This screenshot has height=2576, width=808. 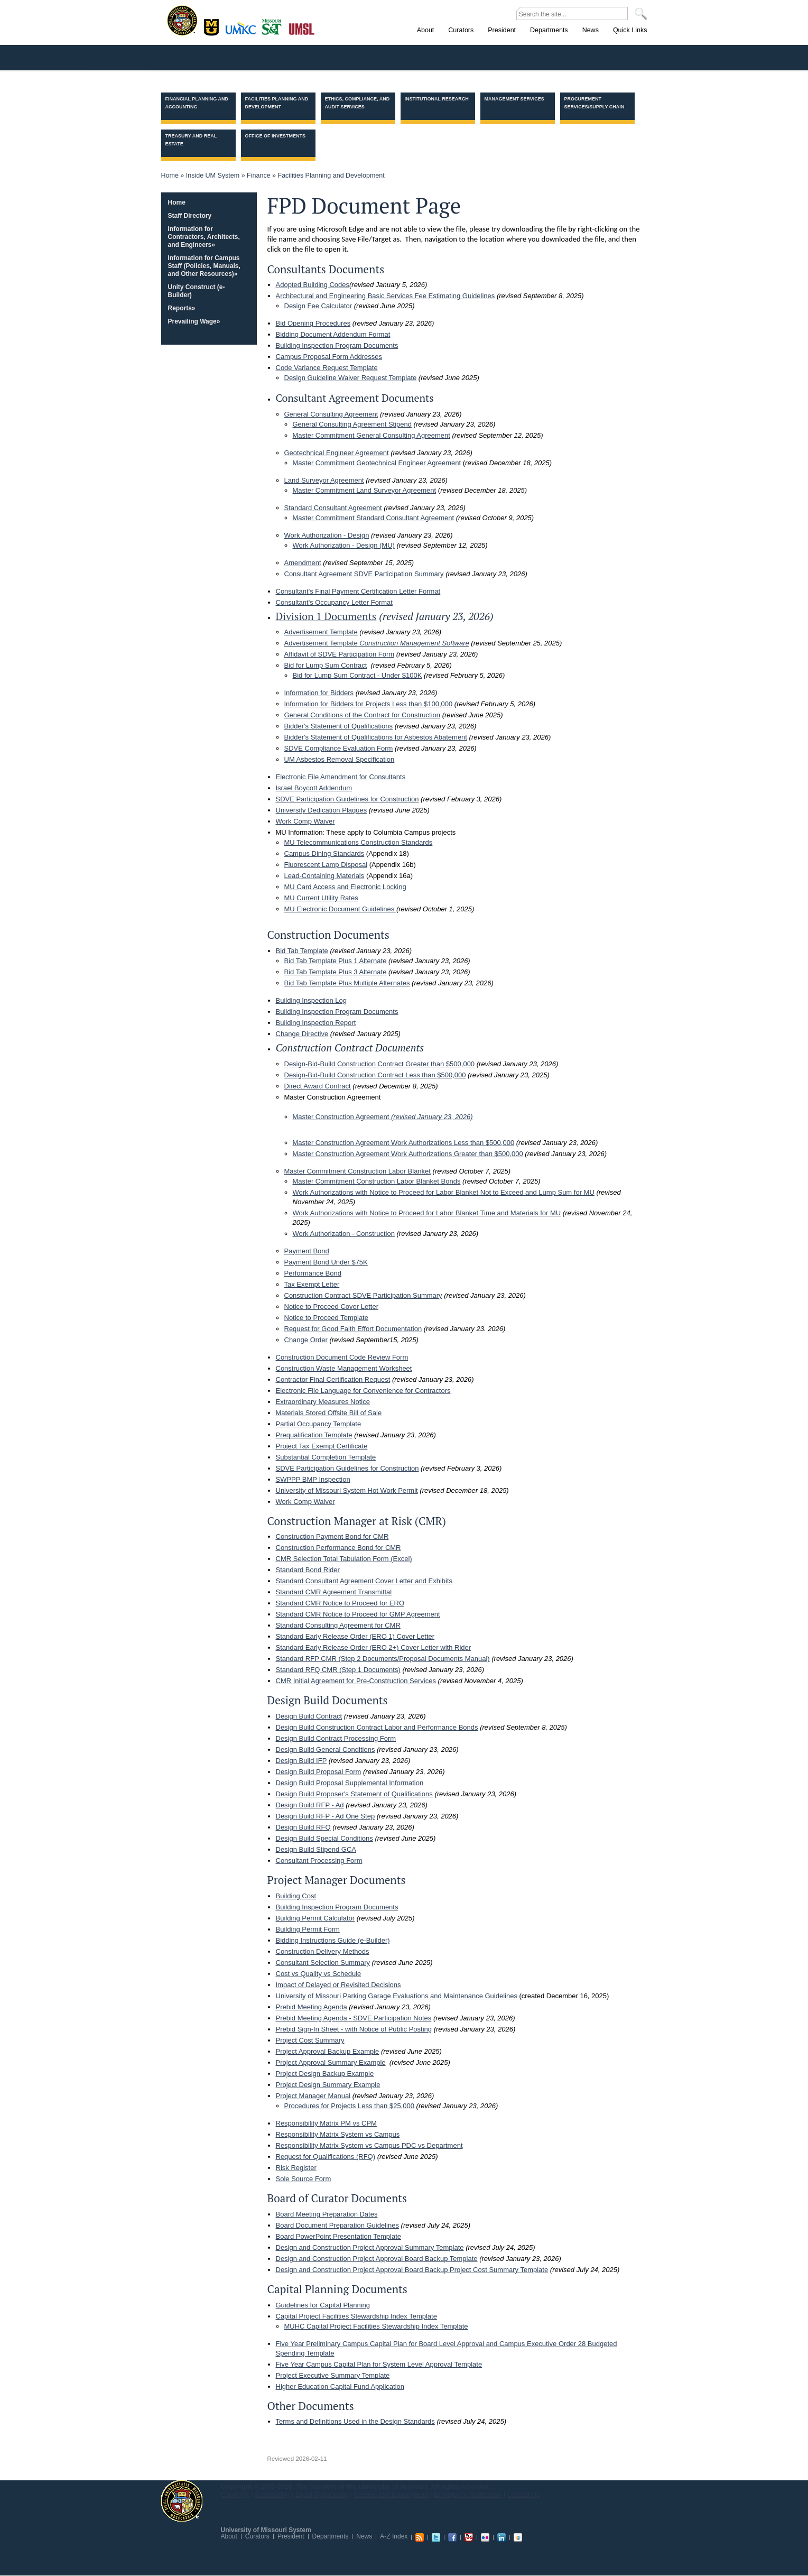 I want to click on Notice to Proceed Cover Letter, so click(x=331, y=1306).